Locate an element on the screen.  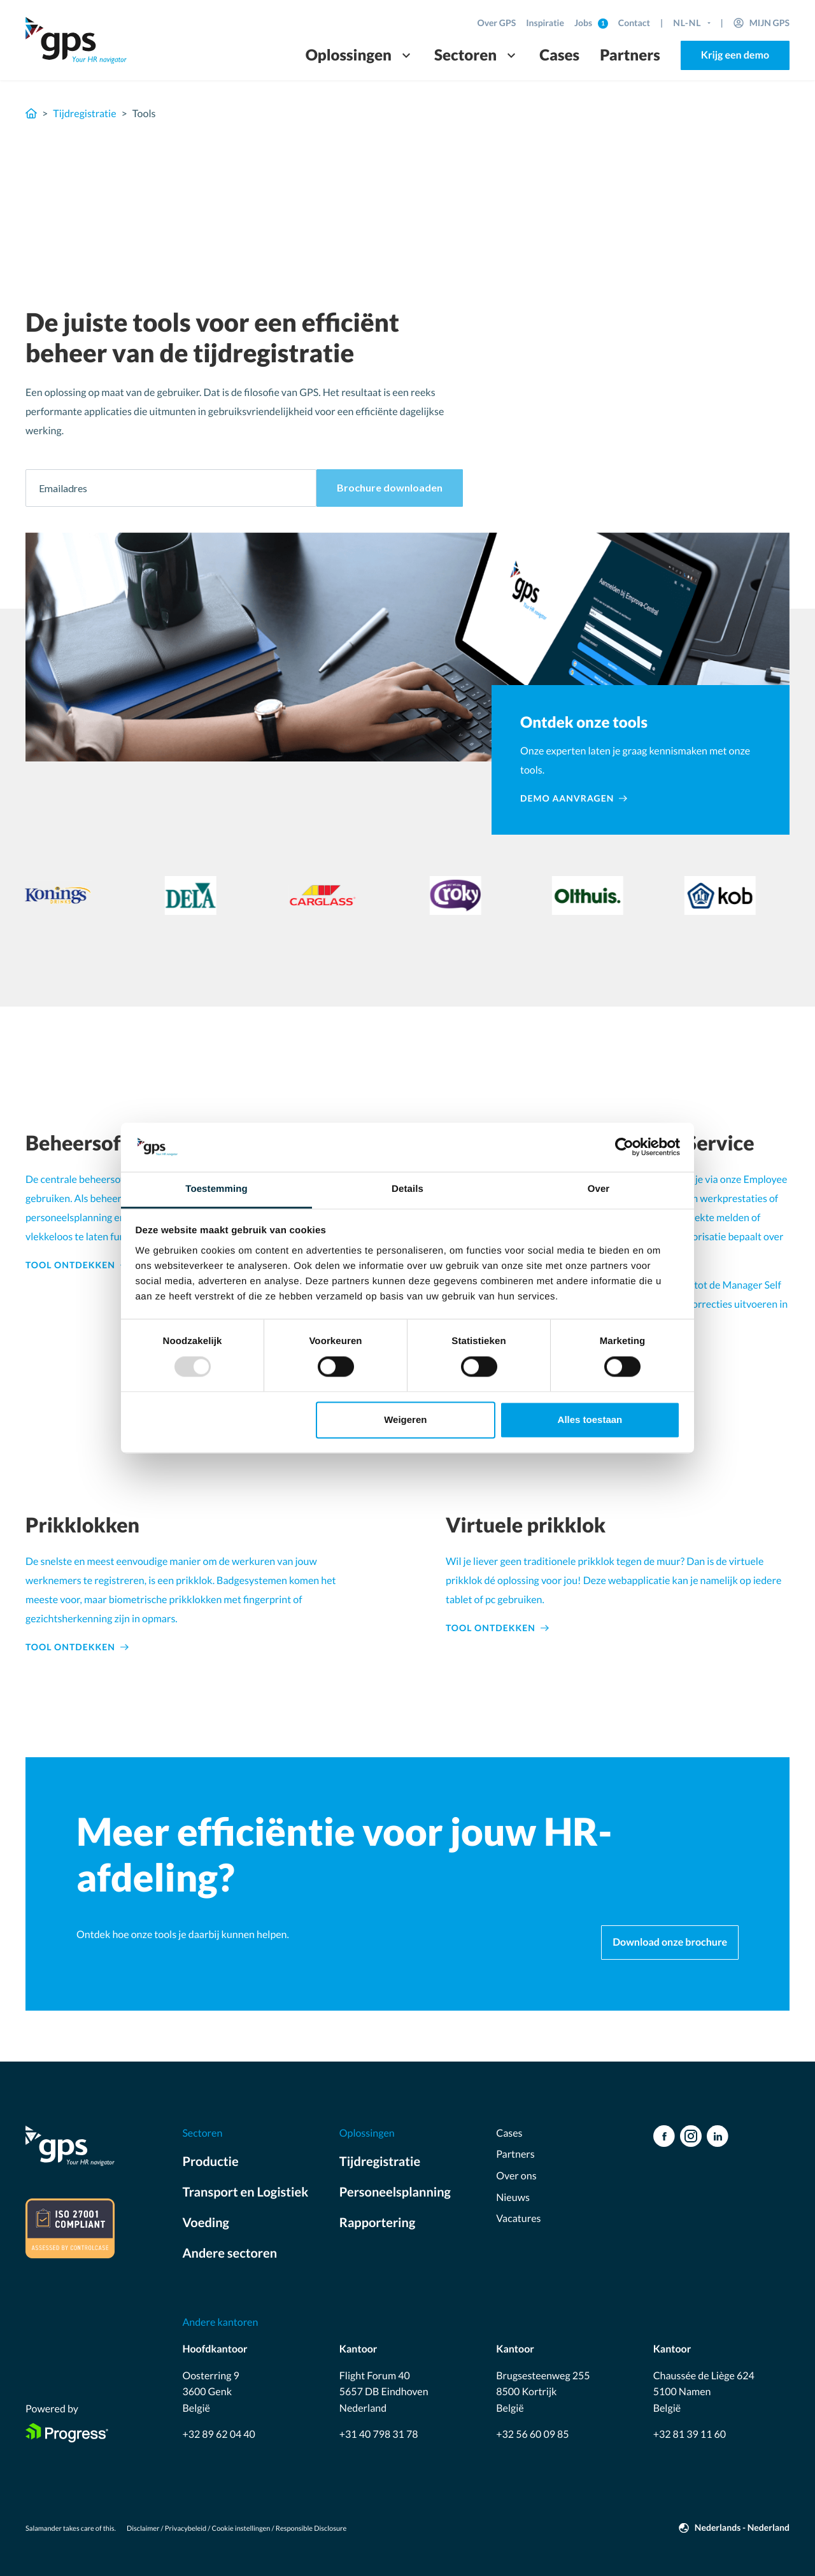
Jobs is located at coordinates (584, 22).